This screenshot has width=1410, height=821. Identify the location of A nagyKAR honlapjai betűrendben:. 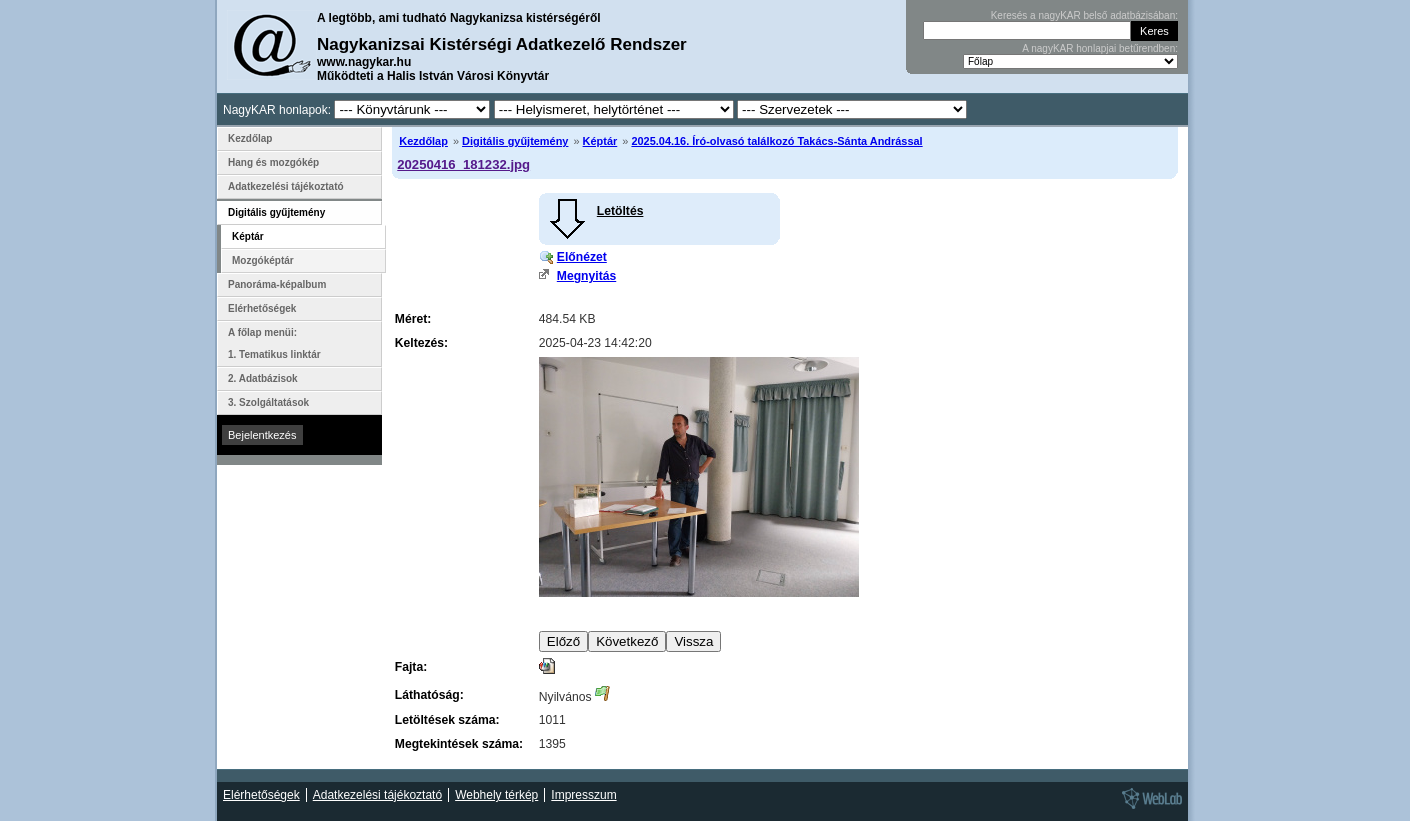
(1100, 48).